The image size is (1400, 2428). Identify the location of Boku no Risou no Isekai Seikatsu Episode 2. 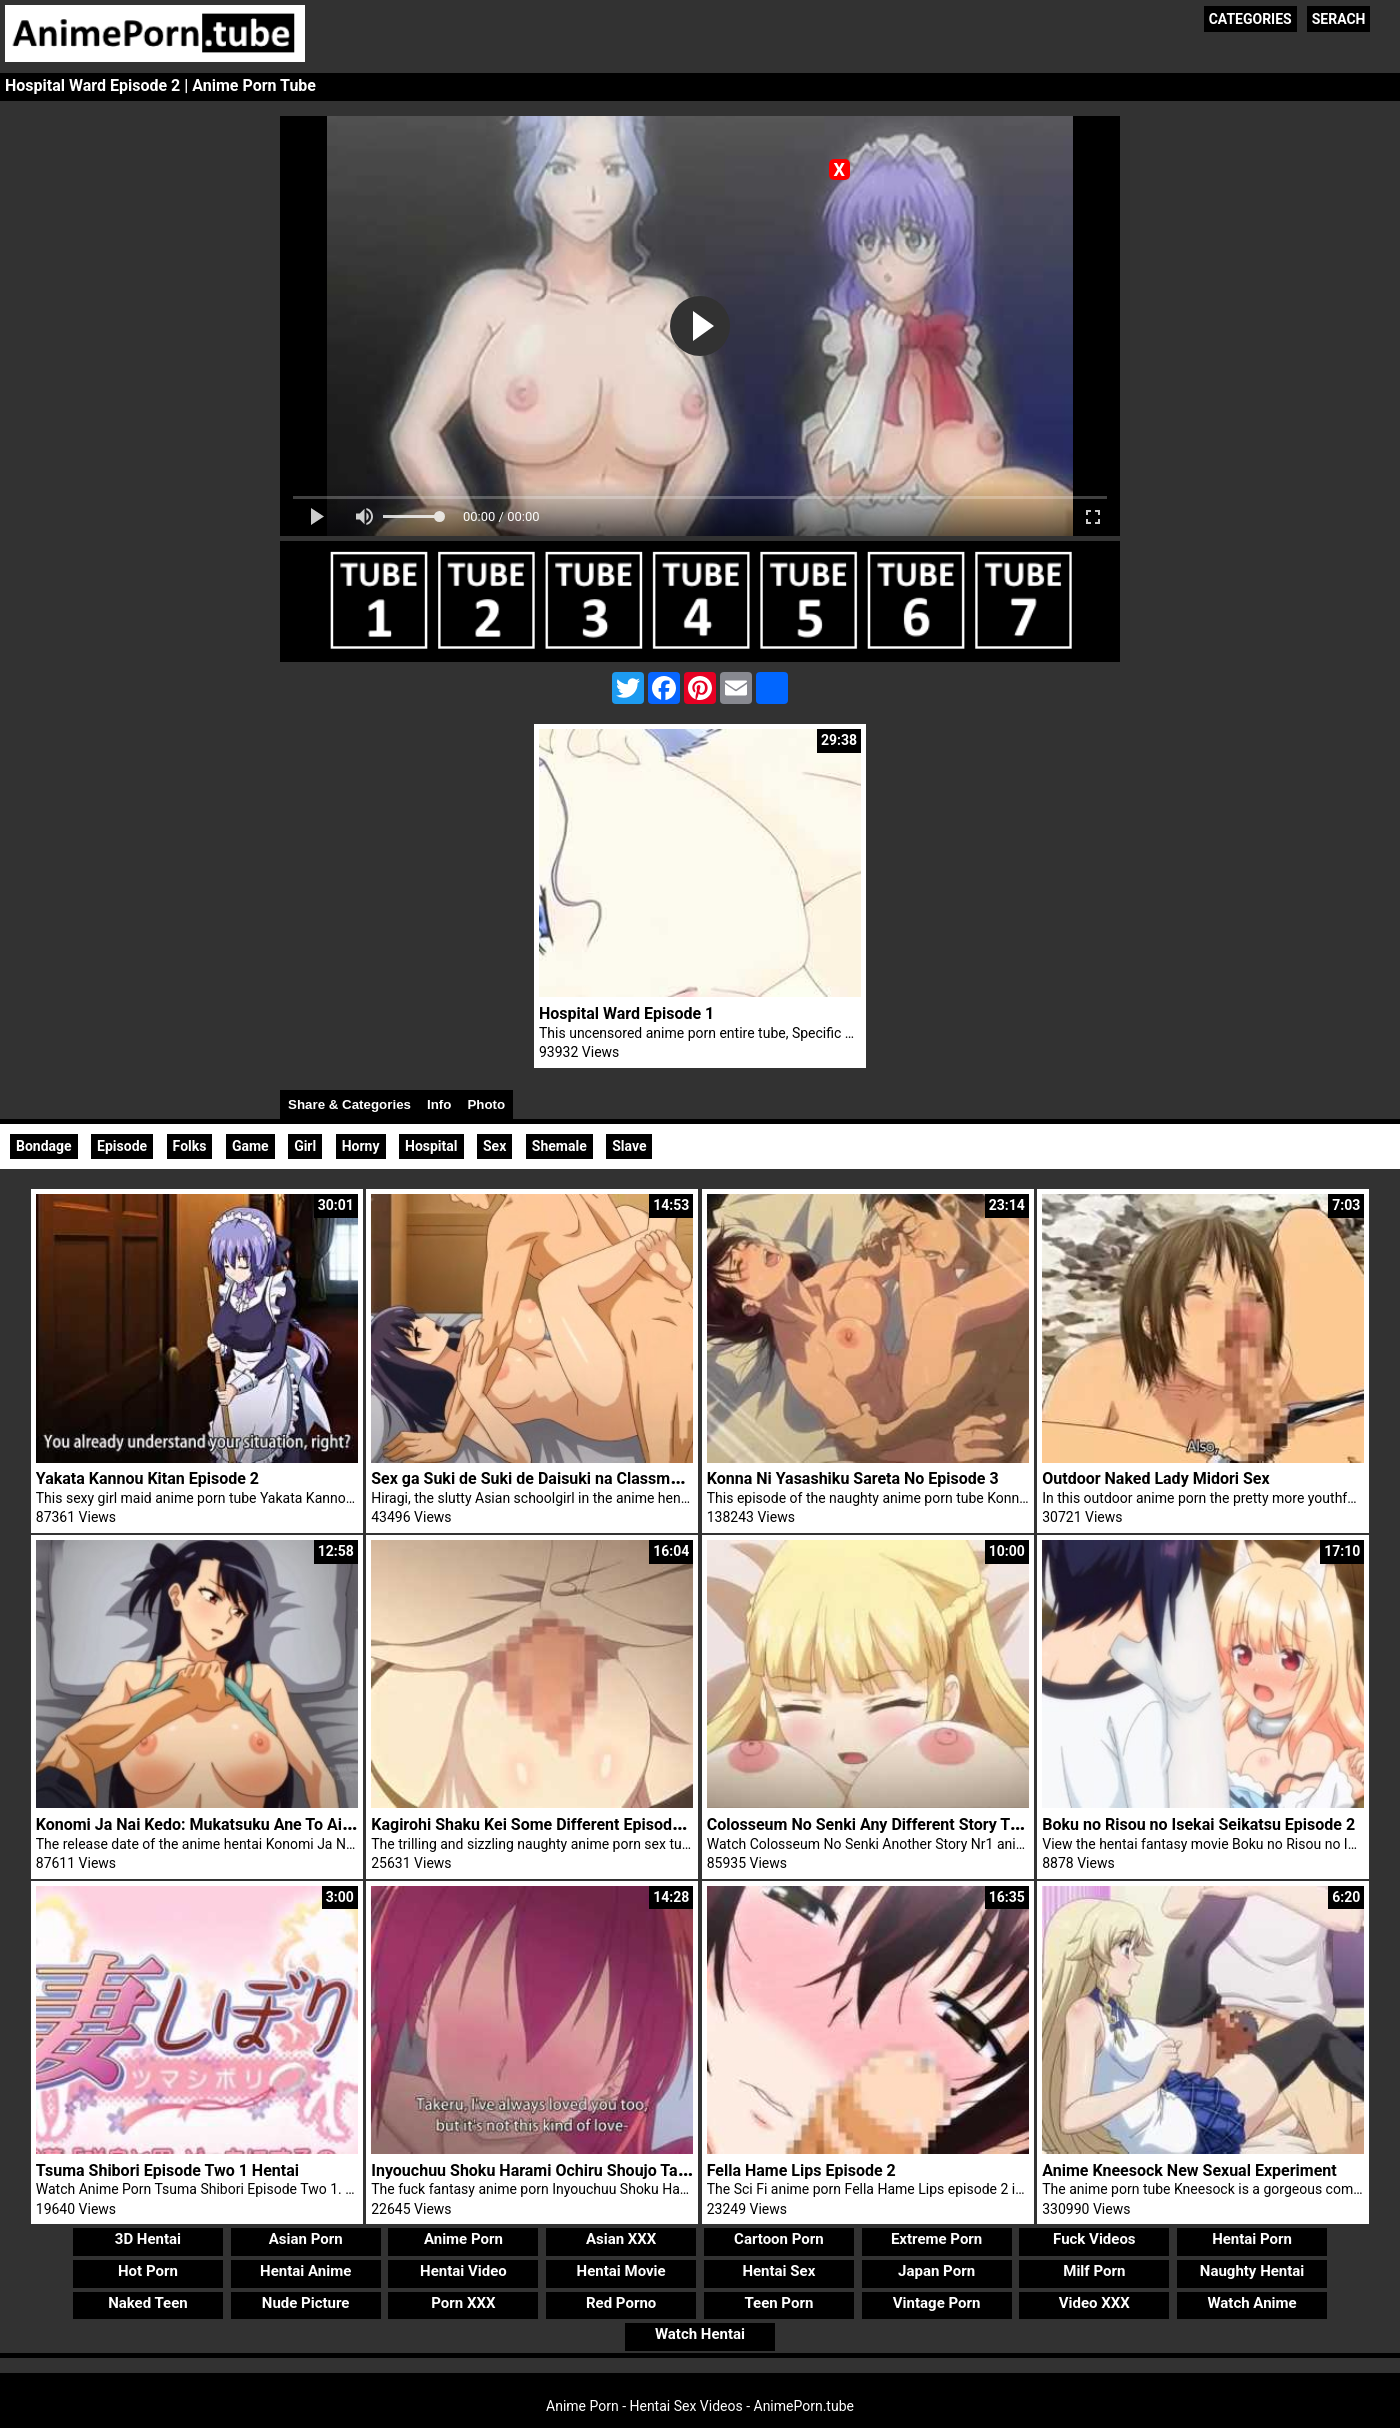
(1198, 1824).